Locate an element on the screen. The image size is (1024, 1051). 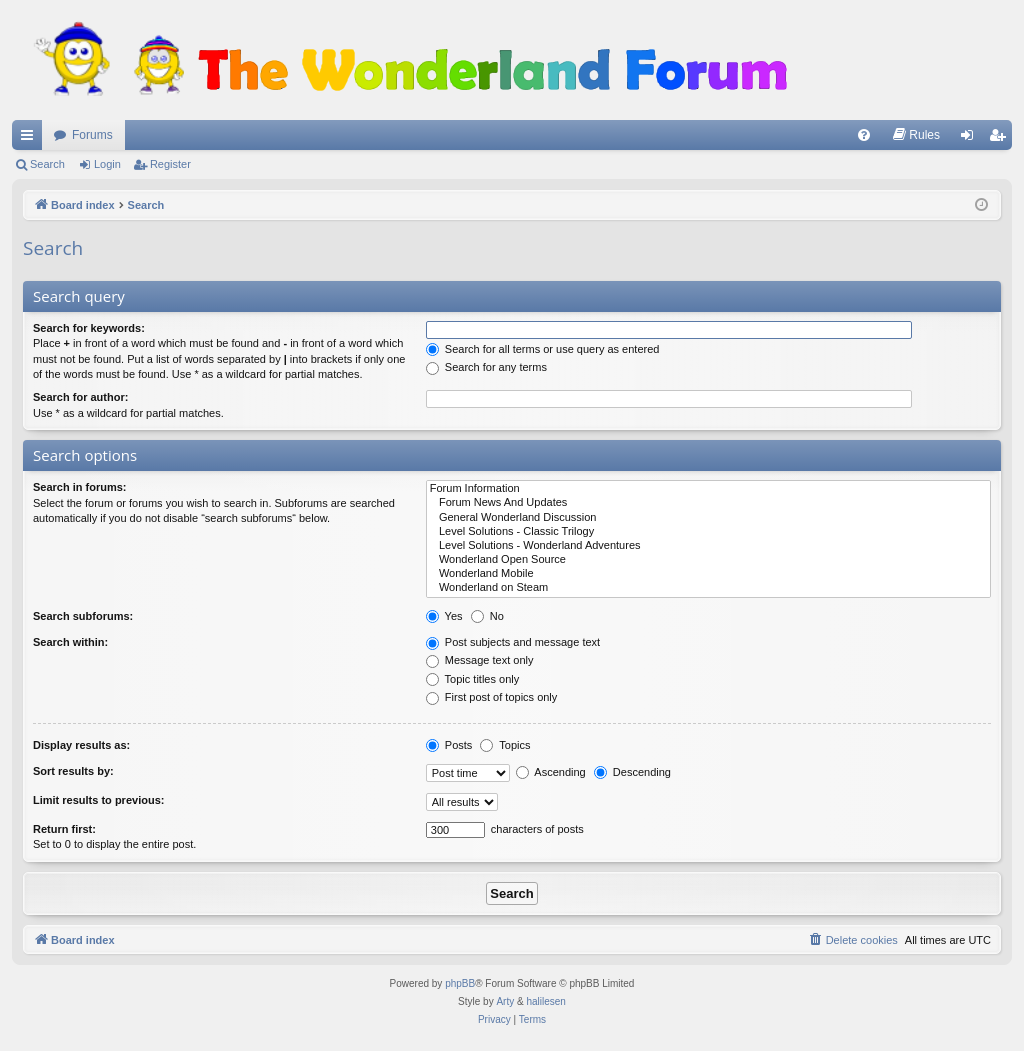
Sort results by: is located at coordinates (73, 771).